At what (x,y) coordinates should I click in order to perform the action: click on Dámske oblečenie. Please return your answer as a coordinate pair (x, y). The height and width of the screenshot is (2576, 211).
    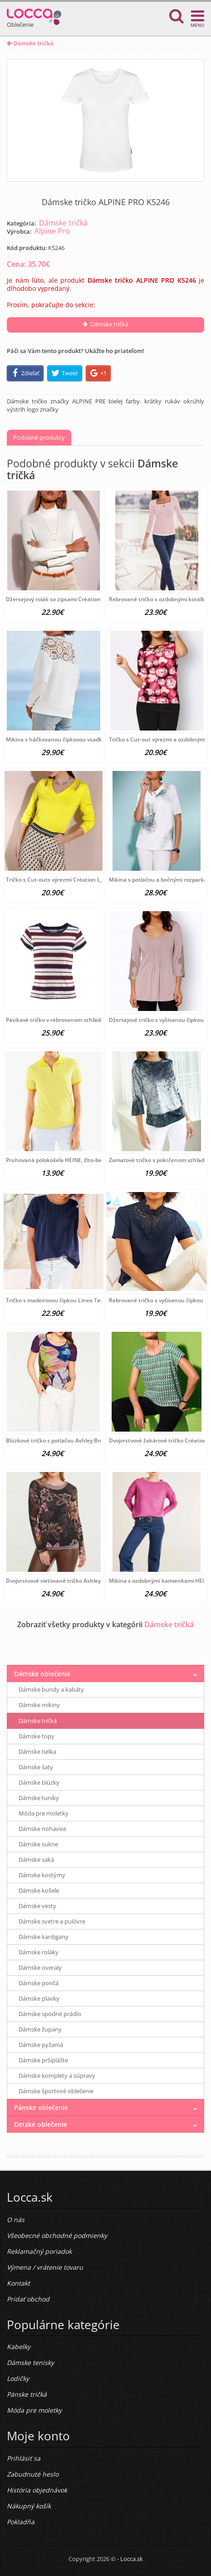
    Looking at the image, I should click on (42, 1673).